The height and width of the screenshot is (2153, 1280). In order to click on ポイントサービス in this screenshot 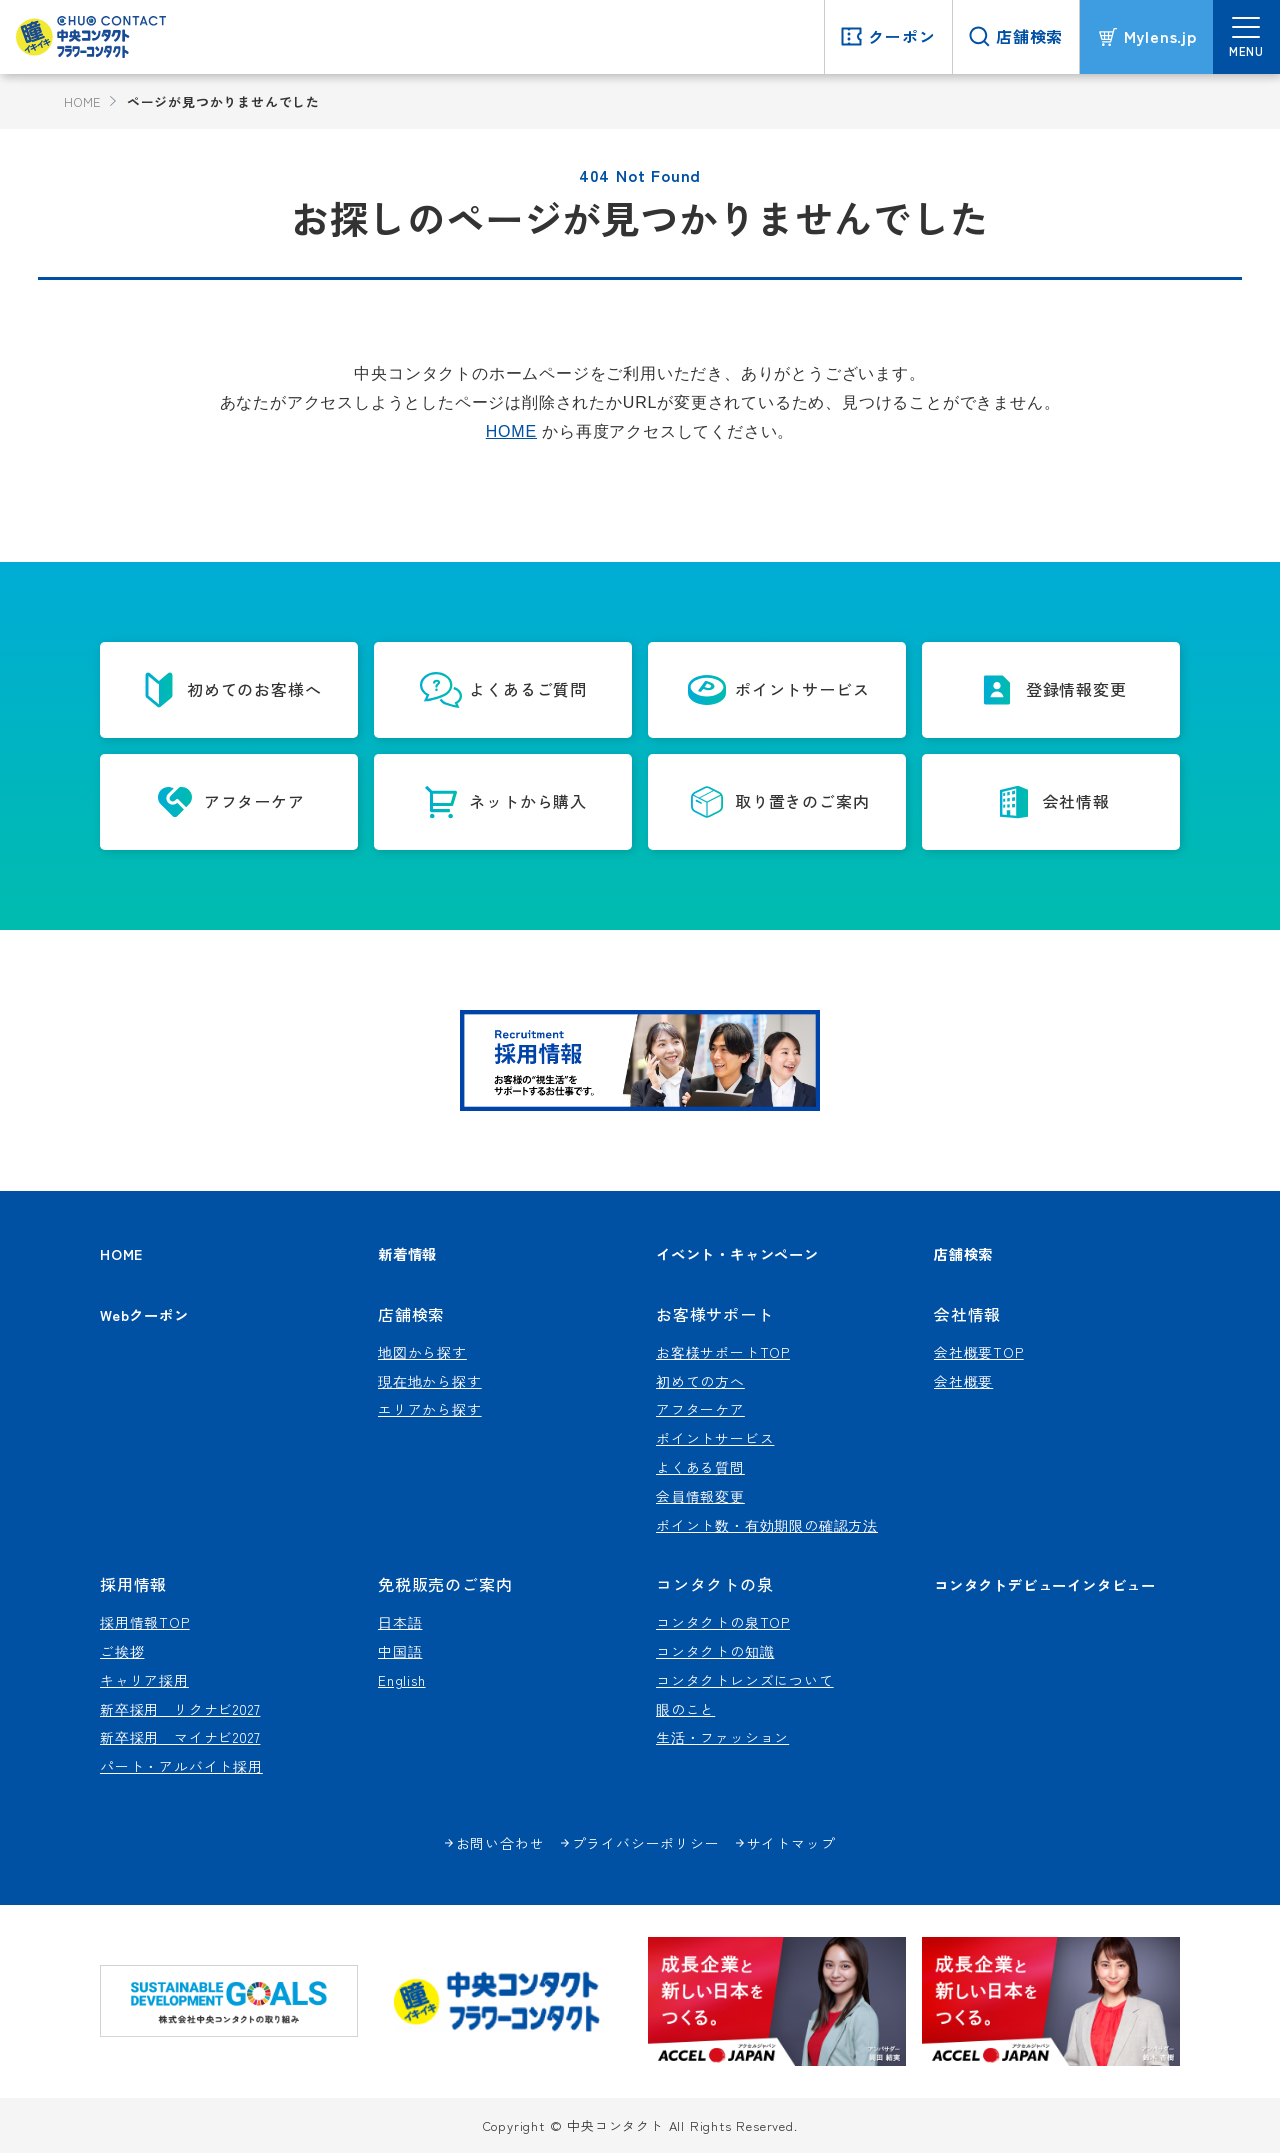, I will do `click(715, 1438)`.